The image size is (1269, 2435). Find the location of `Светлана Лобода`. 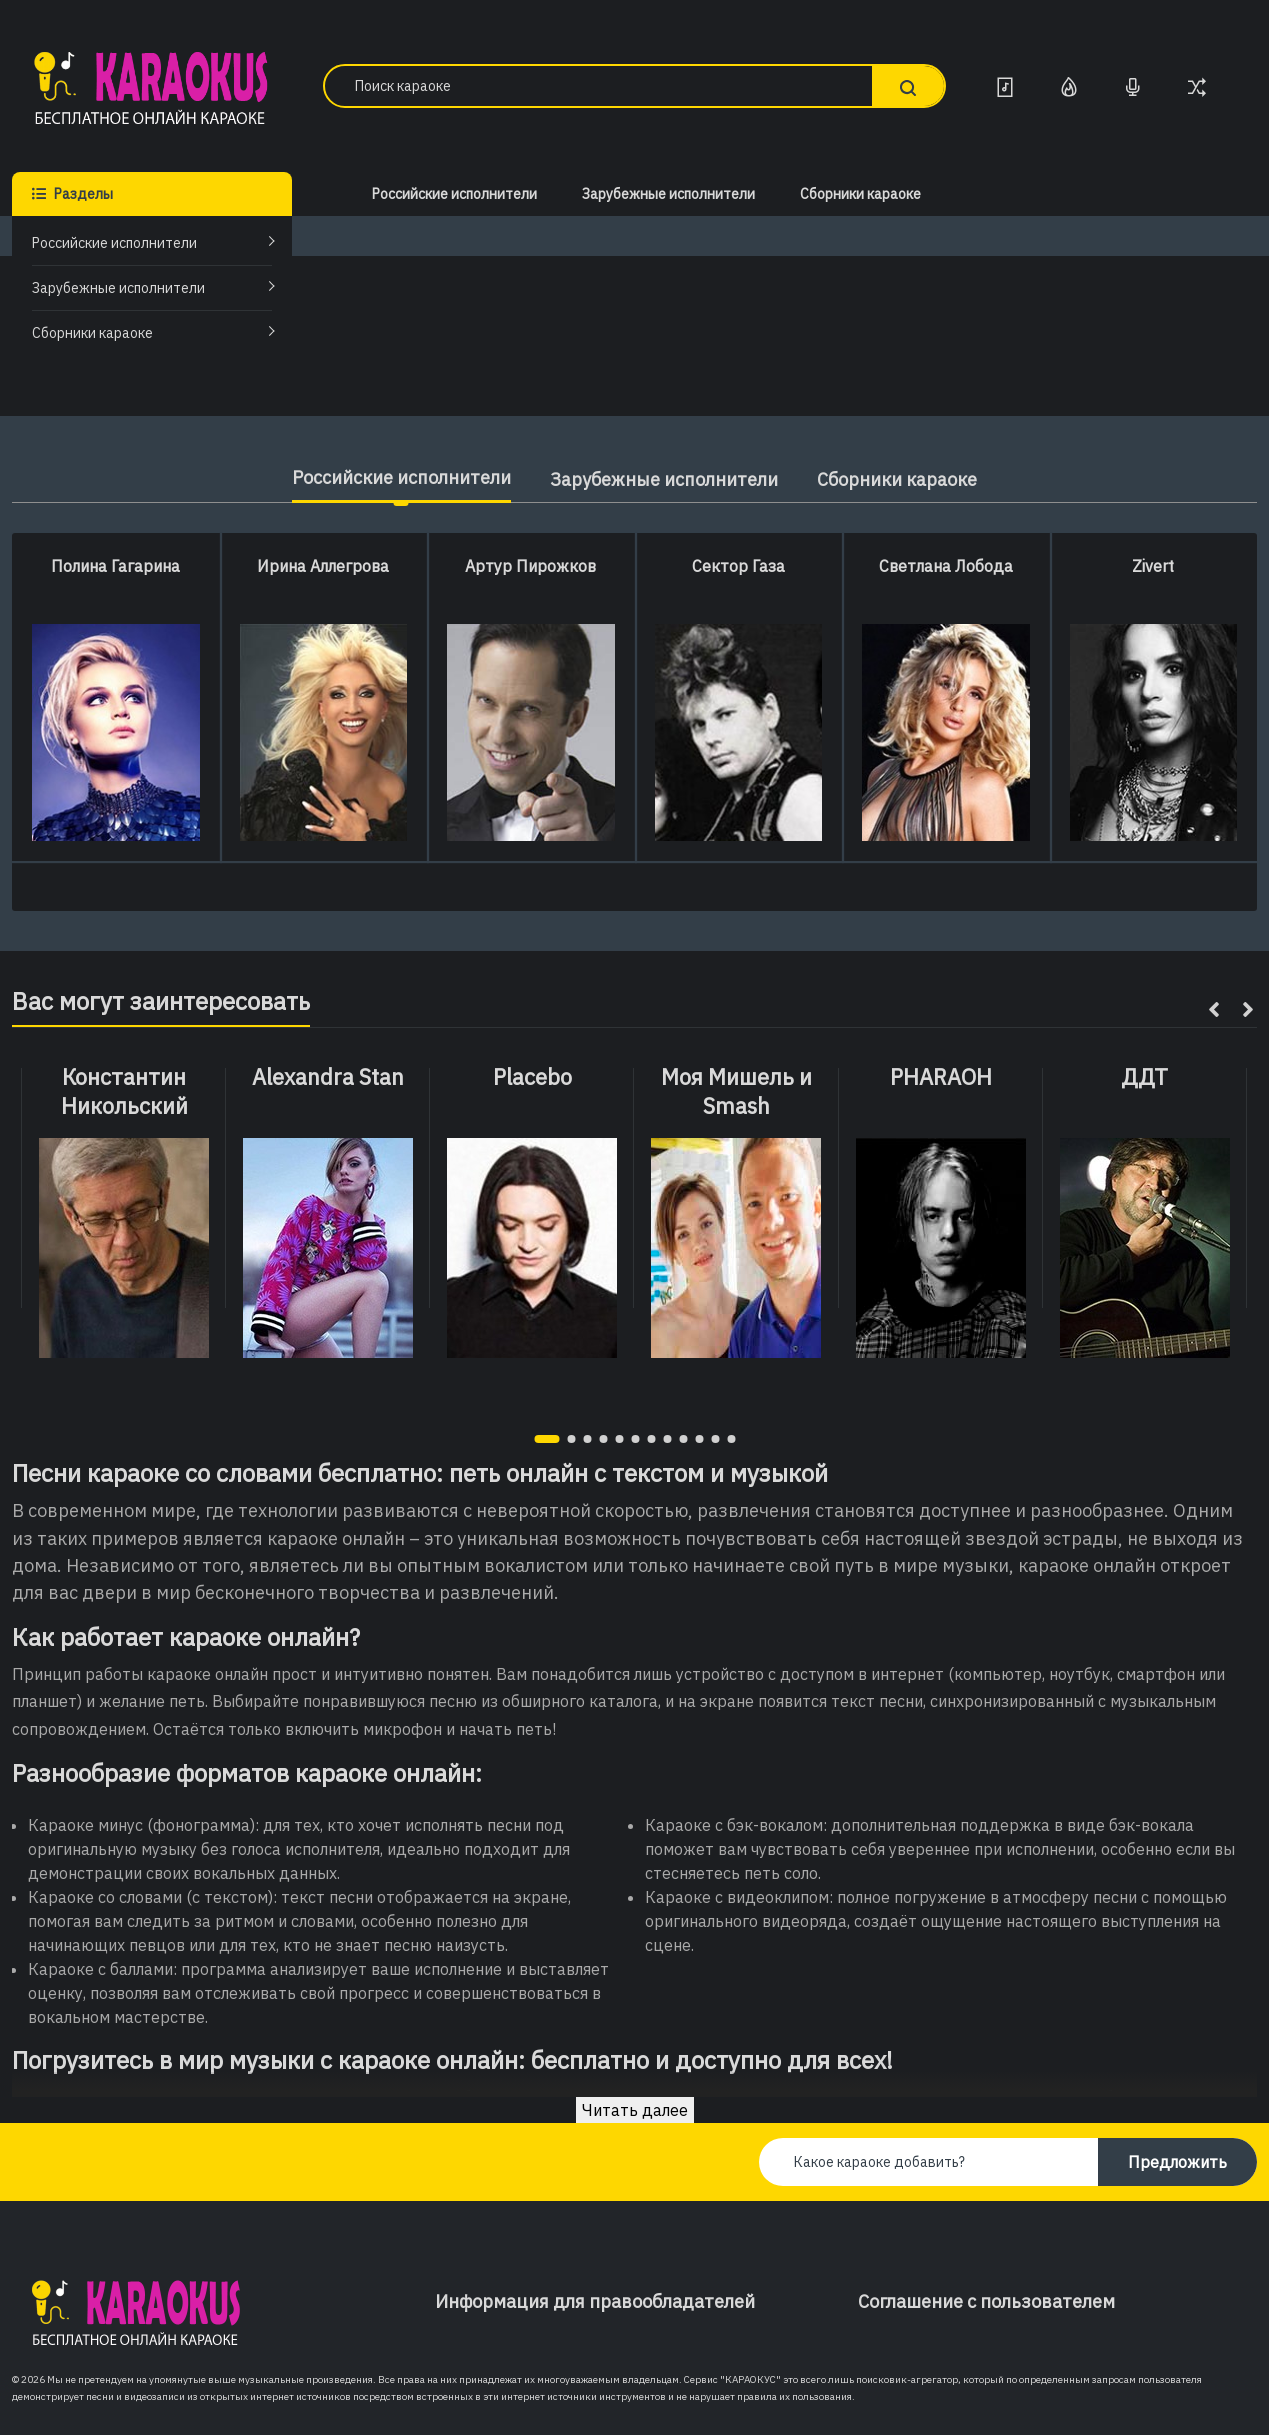

Светлана Лобода is located at coordinates (946, 566).